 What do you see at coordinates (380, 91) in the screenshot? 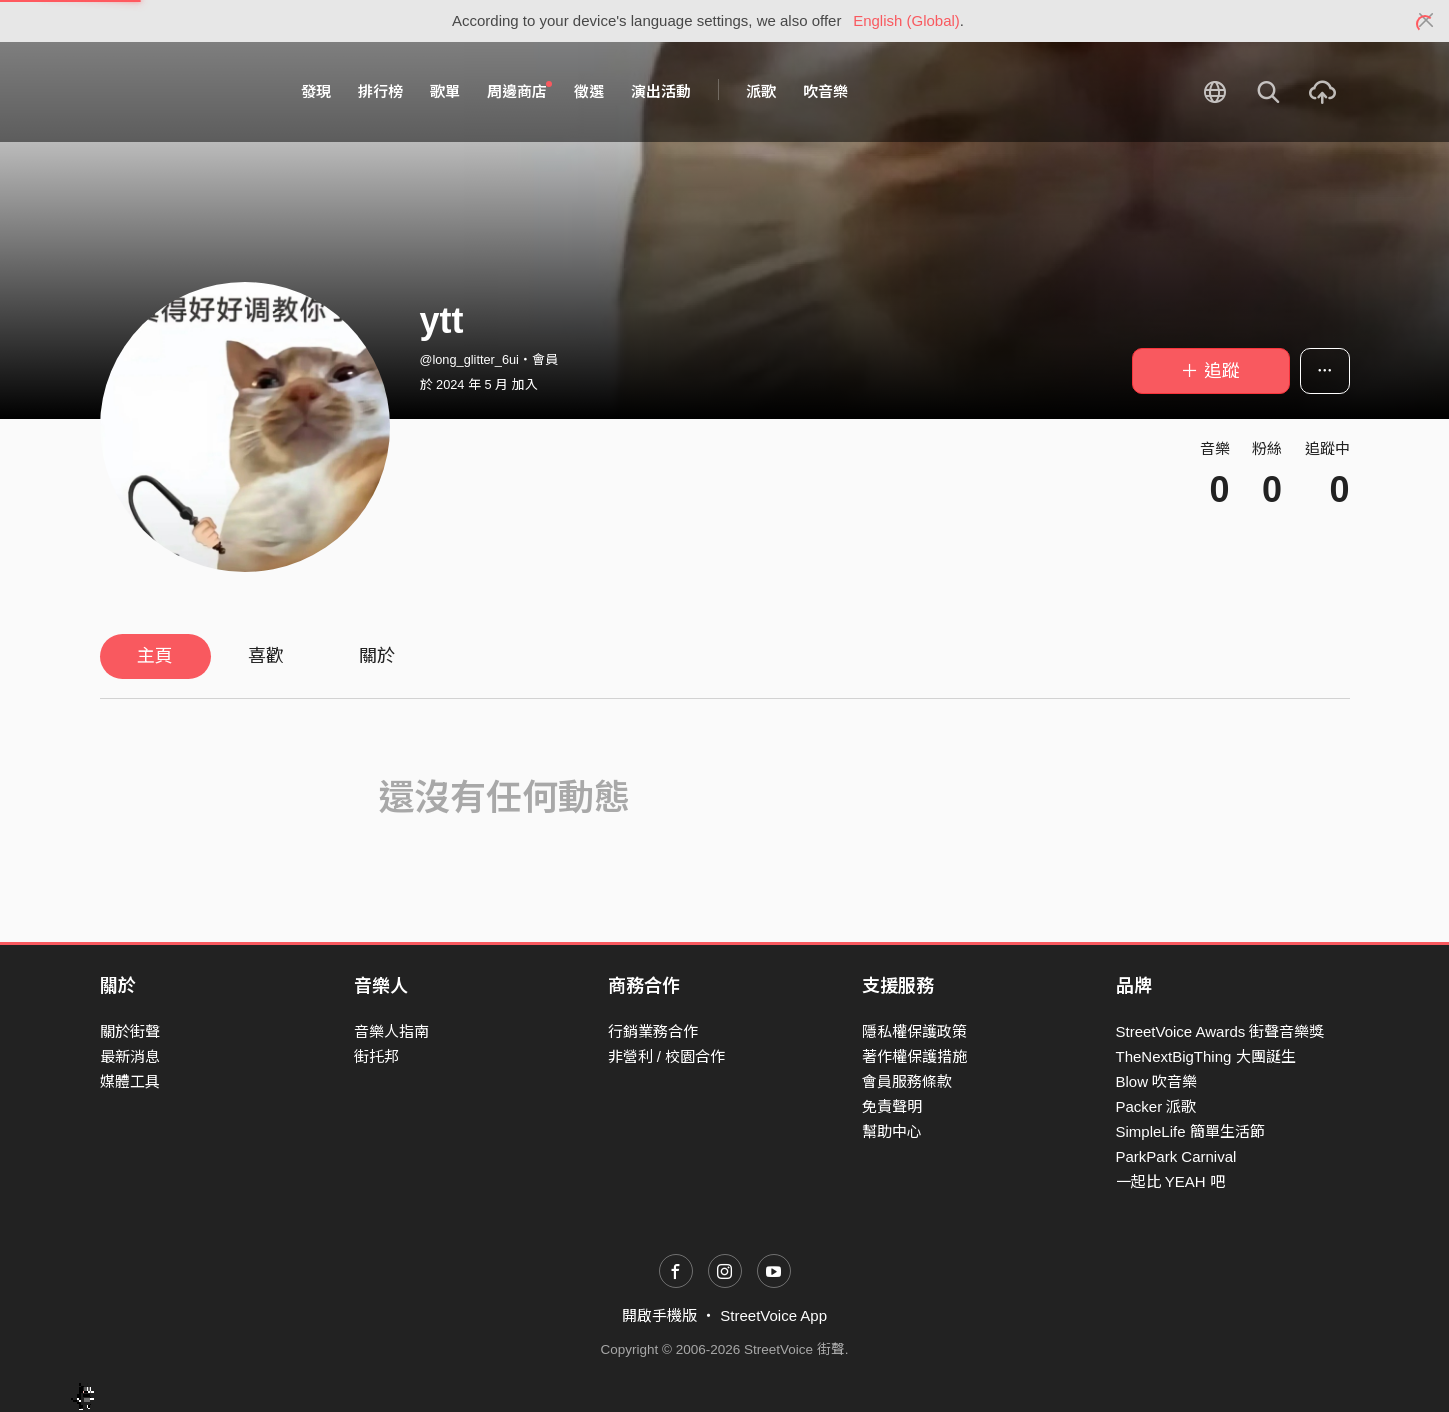
I see `排行榜` at bounding box center [380, 91].